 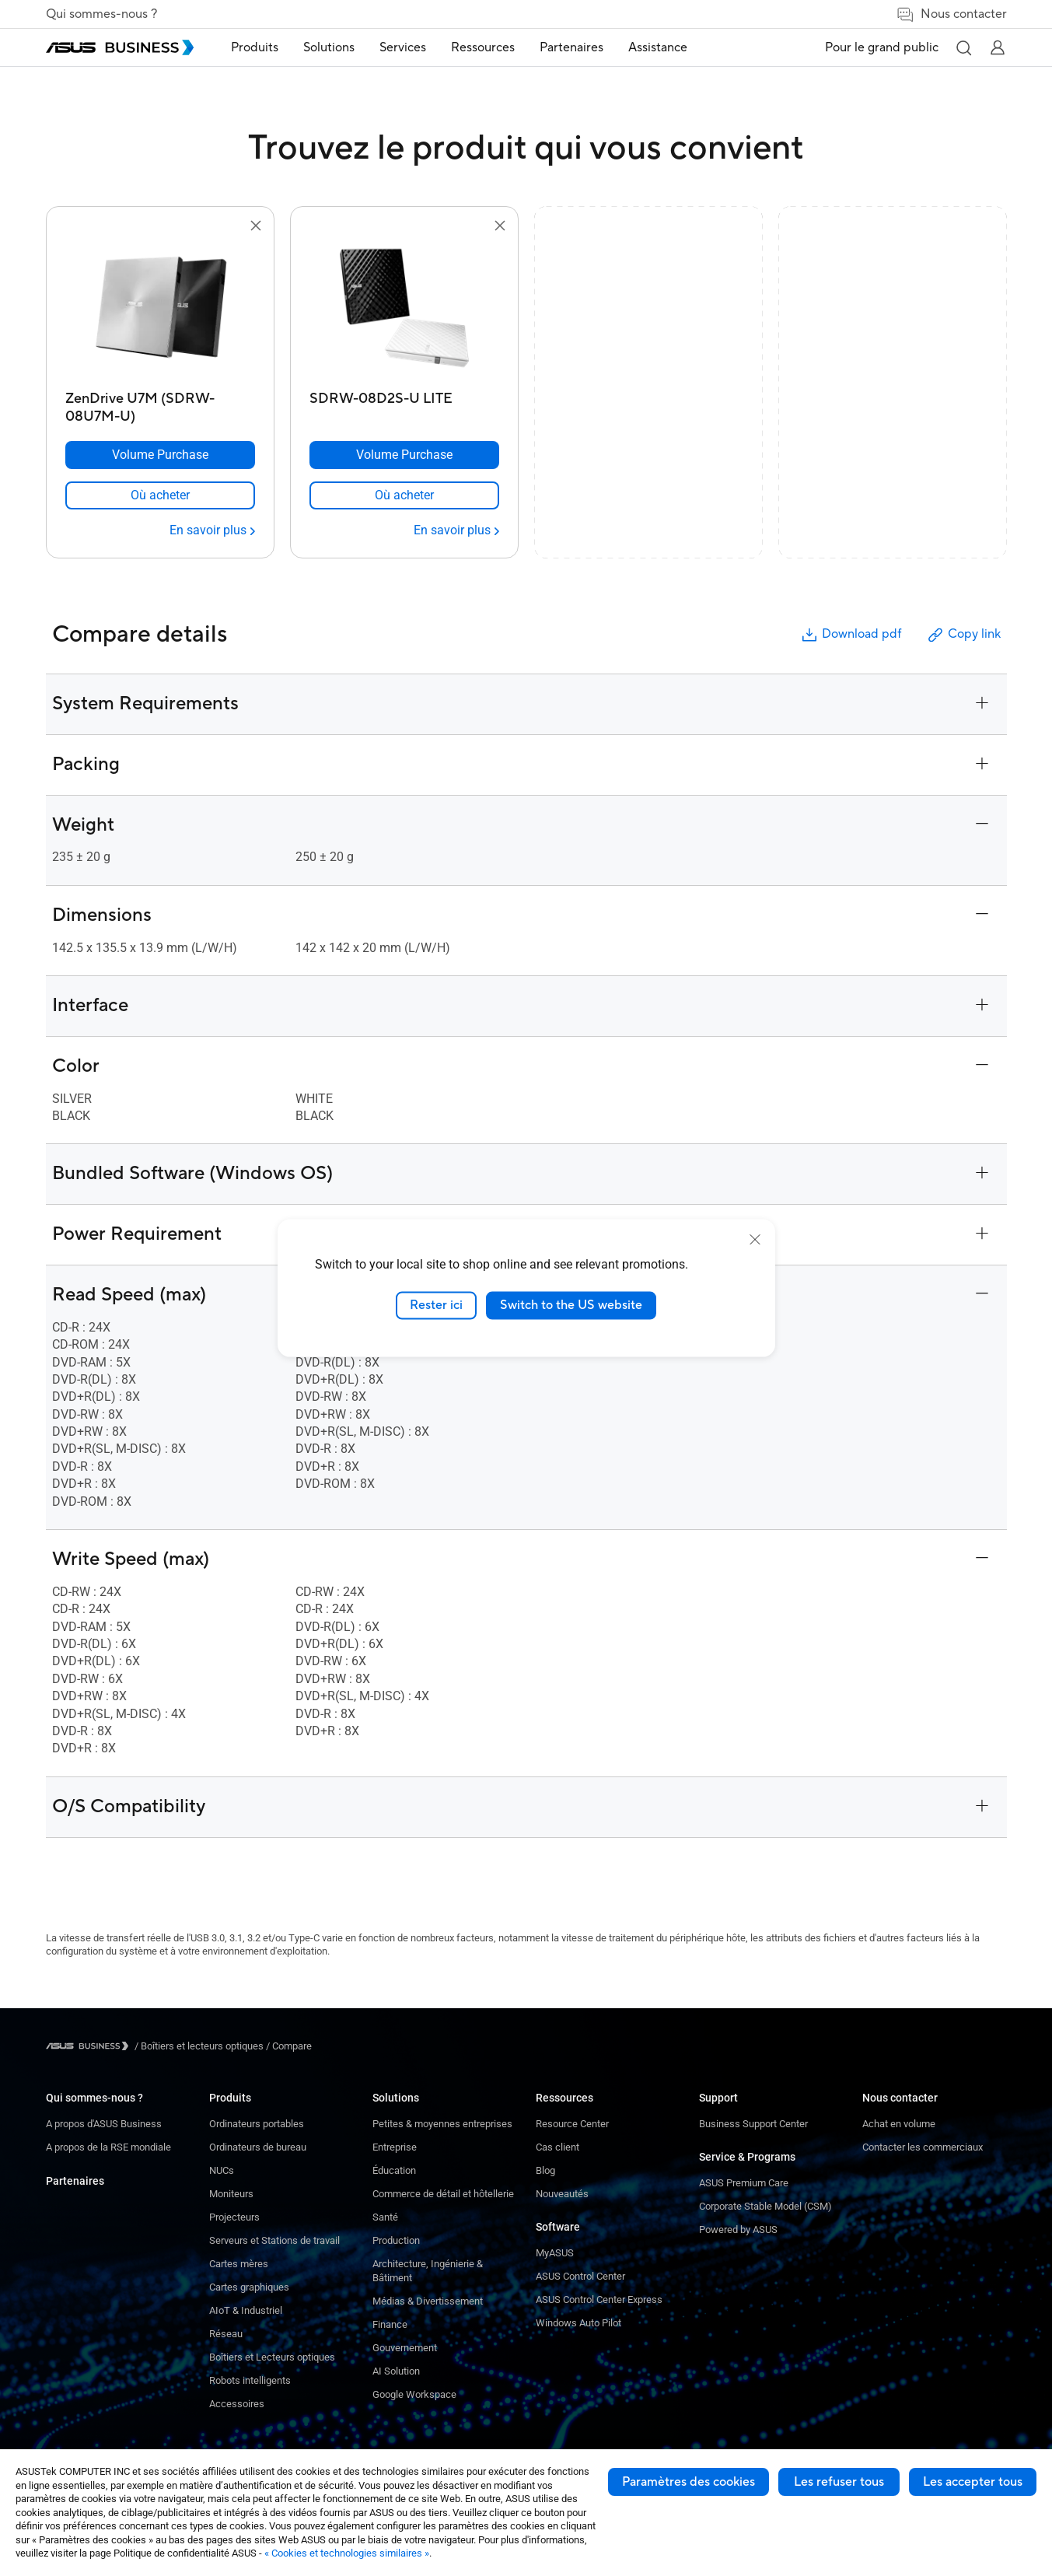 What do you see at coordinates (394, 2170) in the screenshot?
I see `Éducation` at bounding box center [394, 2170].